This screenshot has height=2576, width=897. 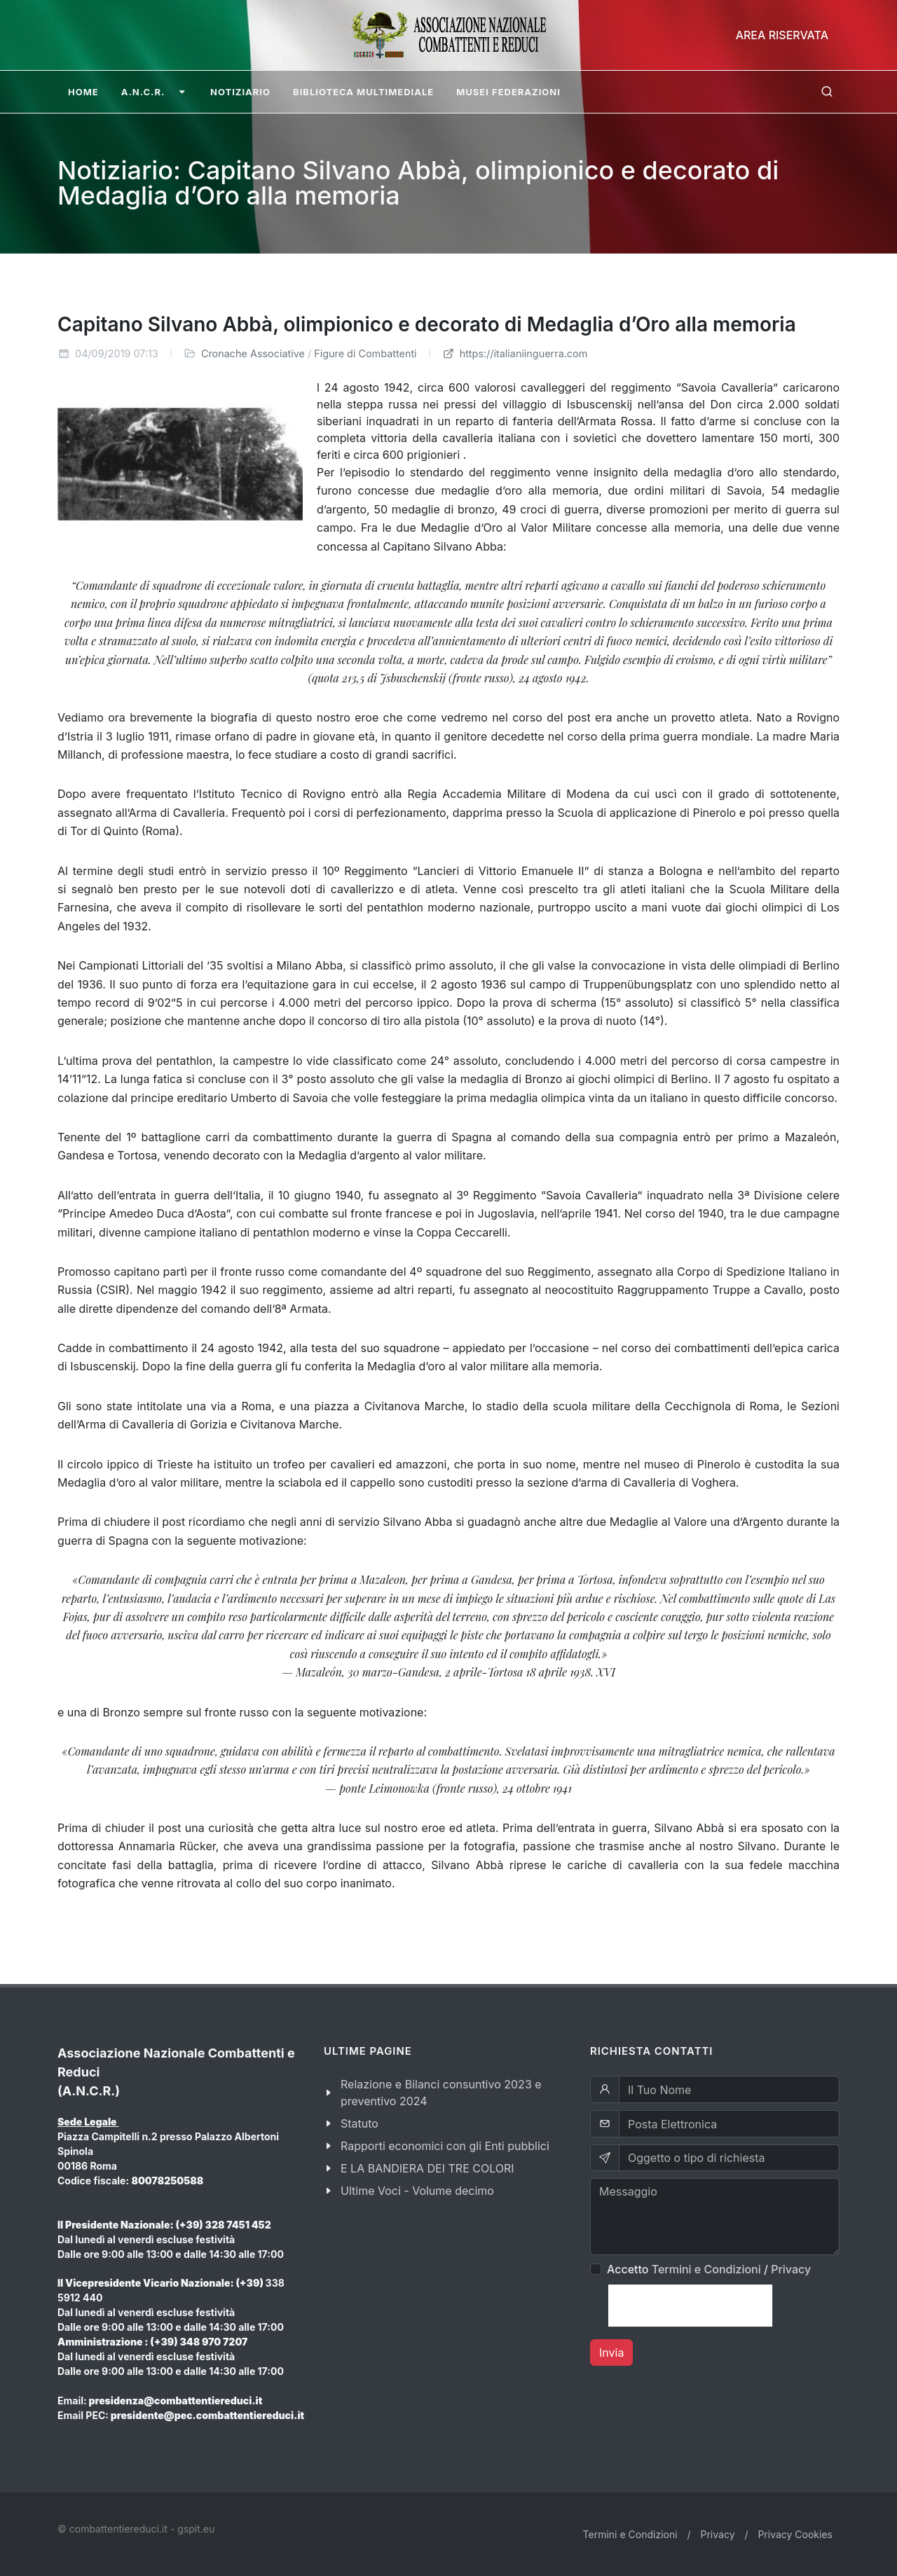 What do you see at coordinates (441, 2092) in the screenshot?
I see `Relazione e Bilanci consuntivo 2023 e preventivo 2024` at bounding box center [441, 2092].